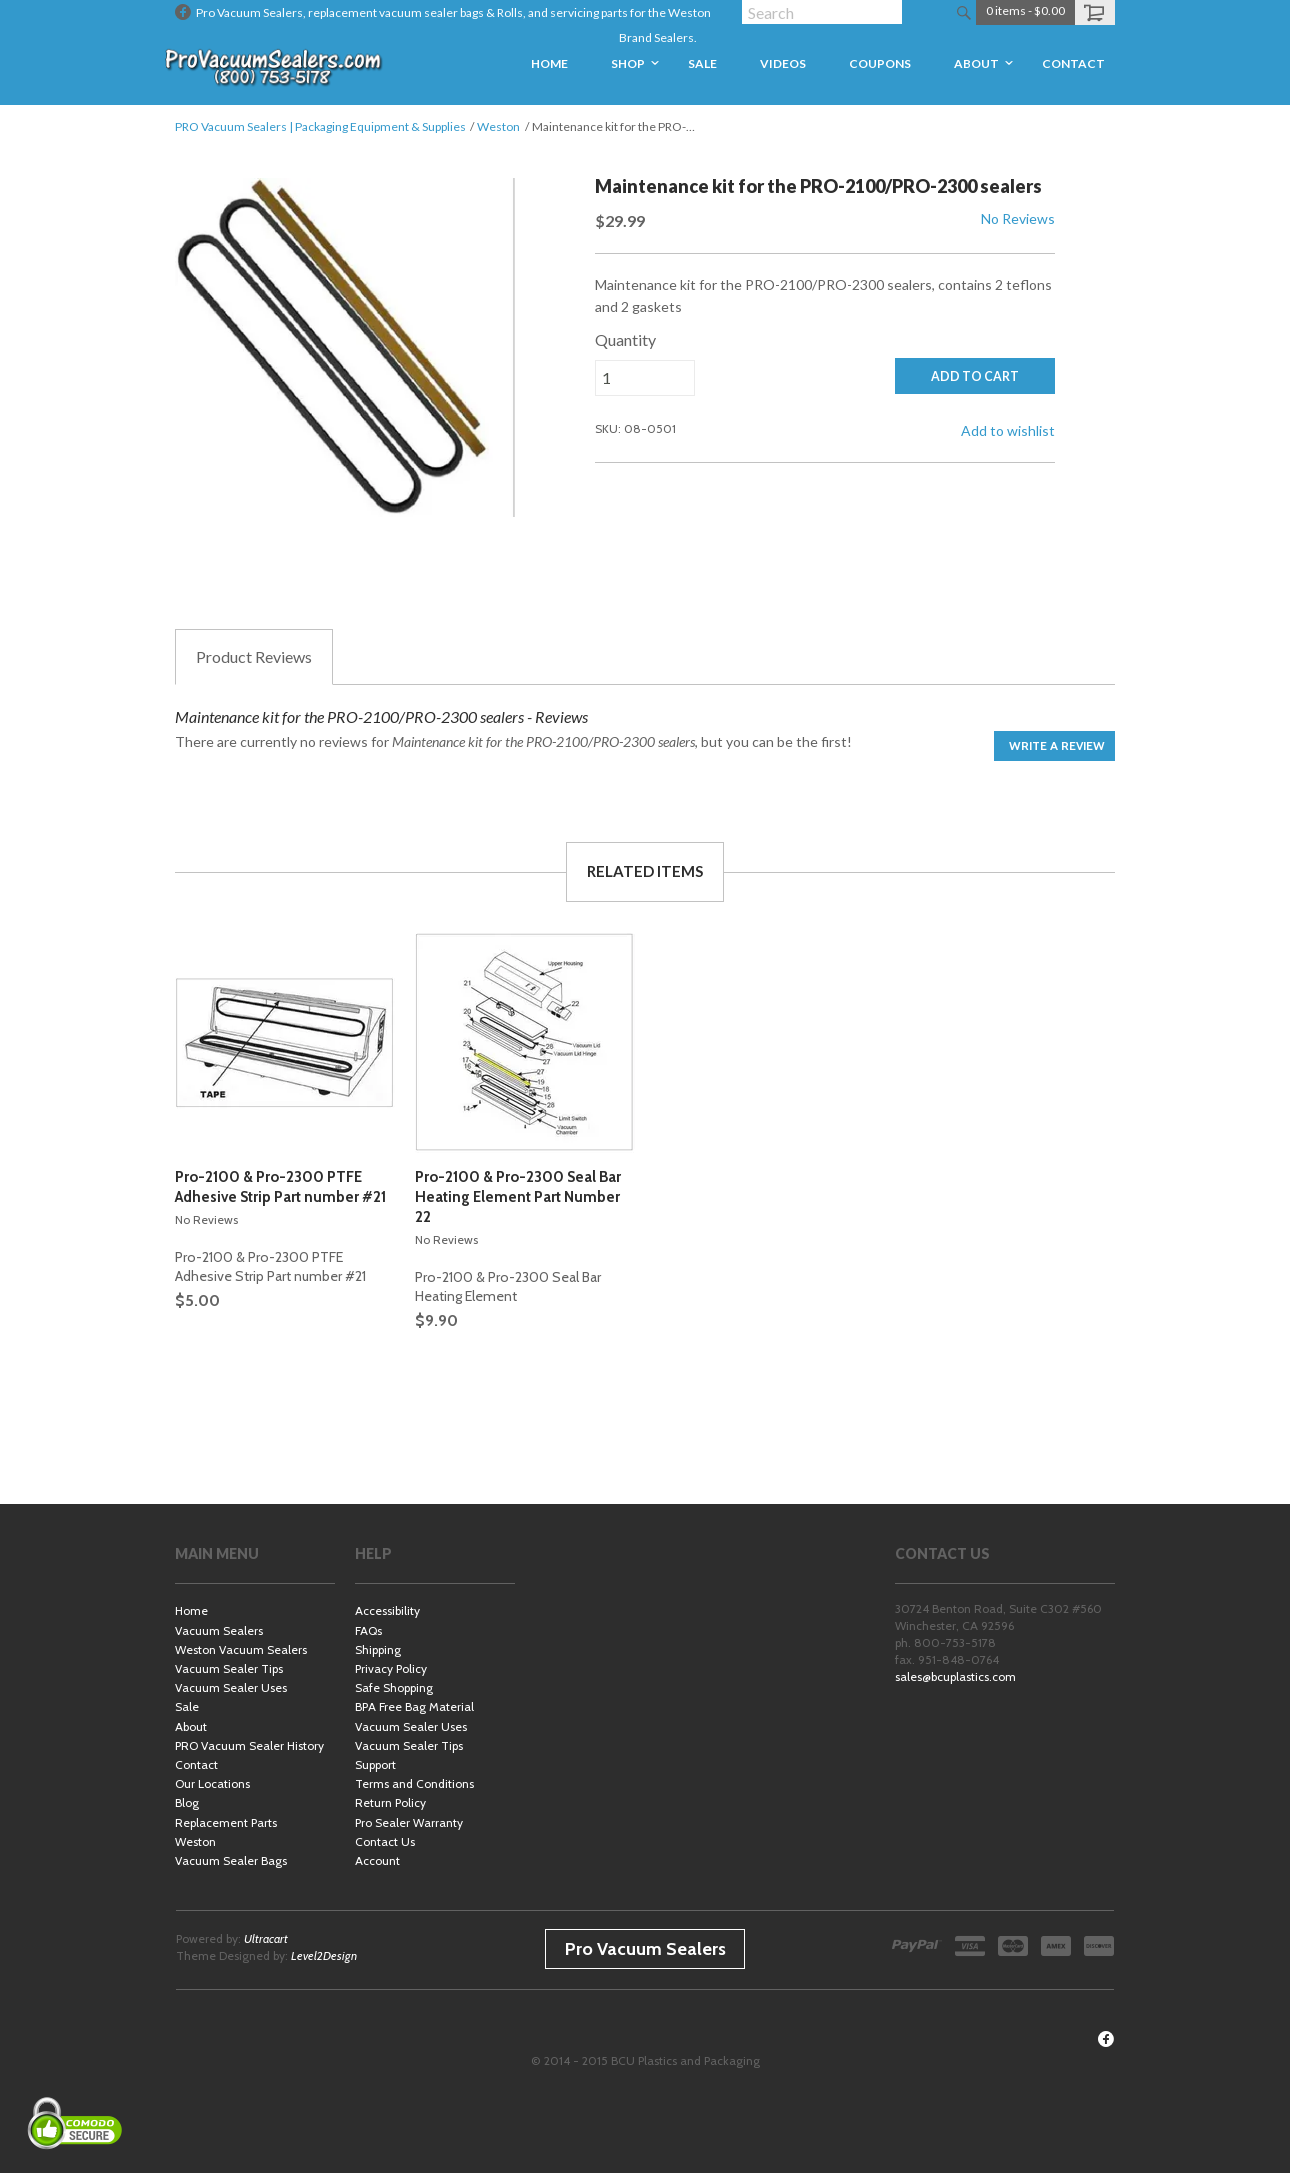  Describe the element at coordinates (320, 126) in the screenshot. I see `PRO Vacuum Sealers | Packaging Equipment & Supplies` at that location.